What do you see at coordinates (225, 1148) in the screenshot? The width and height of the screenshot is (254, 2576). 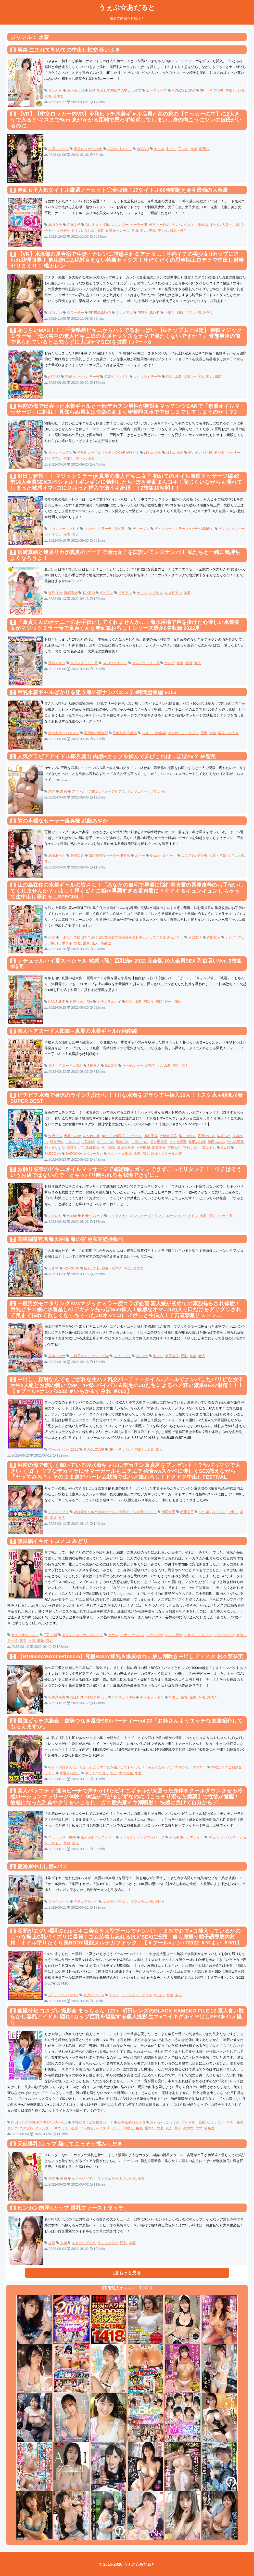 I see `K太郎` at bounding box center [225, 1148].